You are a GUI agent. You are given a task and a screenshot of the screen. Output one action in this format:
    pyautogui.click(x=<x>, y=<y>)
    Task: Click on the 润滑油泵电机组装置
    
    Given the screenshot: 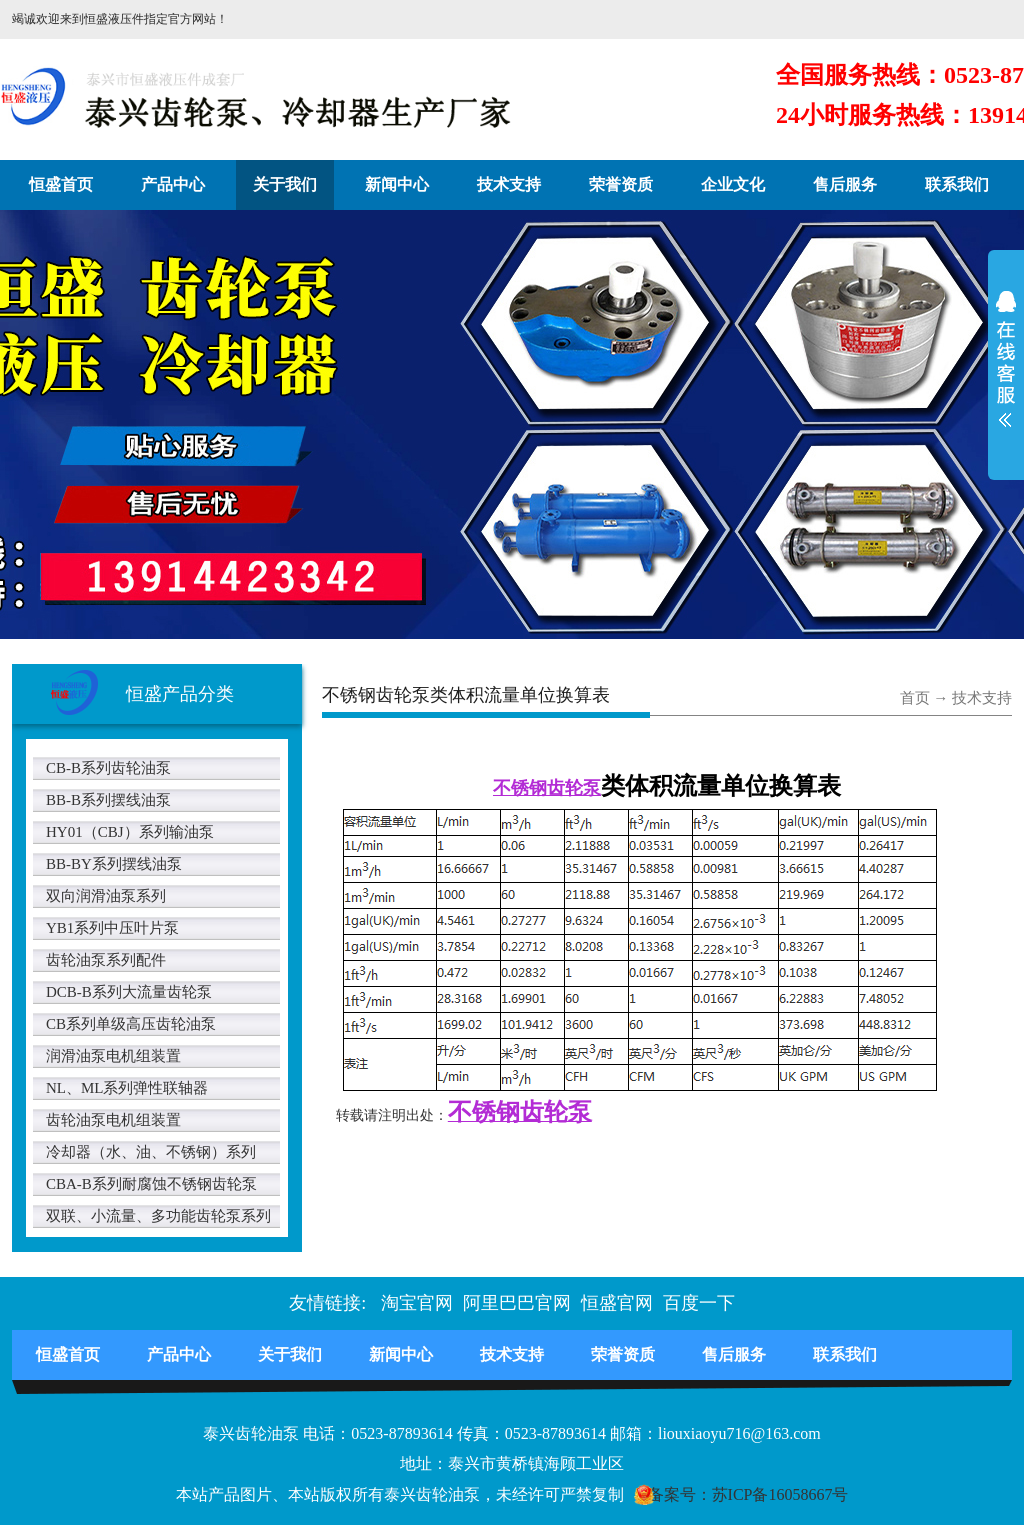 What is the action you would take?
    pyautogui.click(x=113, y=1056)
    